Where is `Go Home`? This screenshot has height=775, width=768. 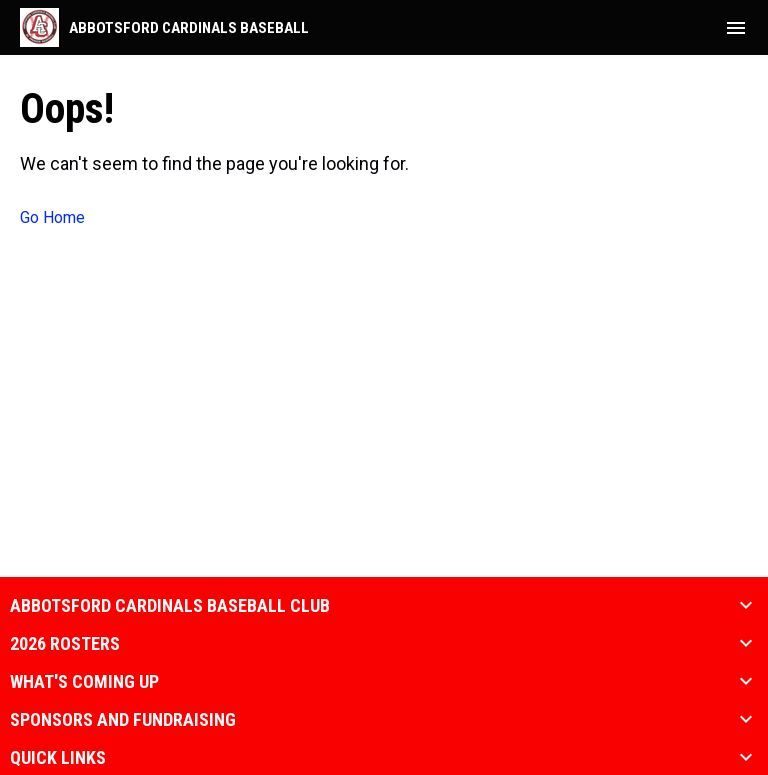
Go Home is located at coordinates (52, 217).